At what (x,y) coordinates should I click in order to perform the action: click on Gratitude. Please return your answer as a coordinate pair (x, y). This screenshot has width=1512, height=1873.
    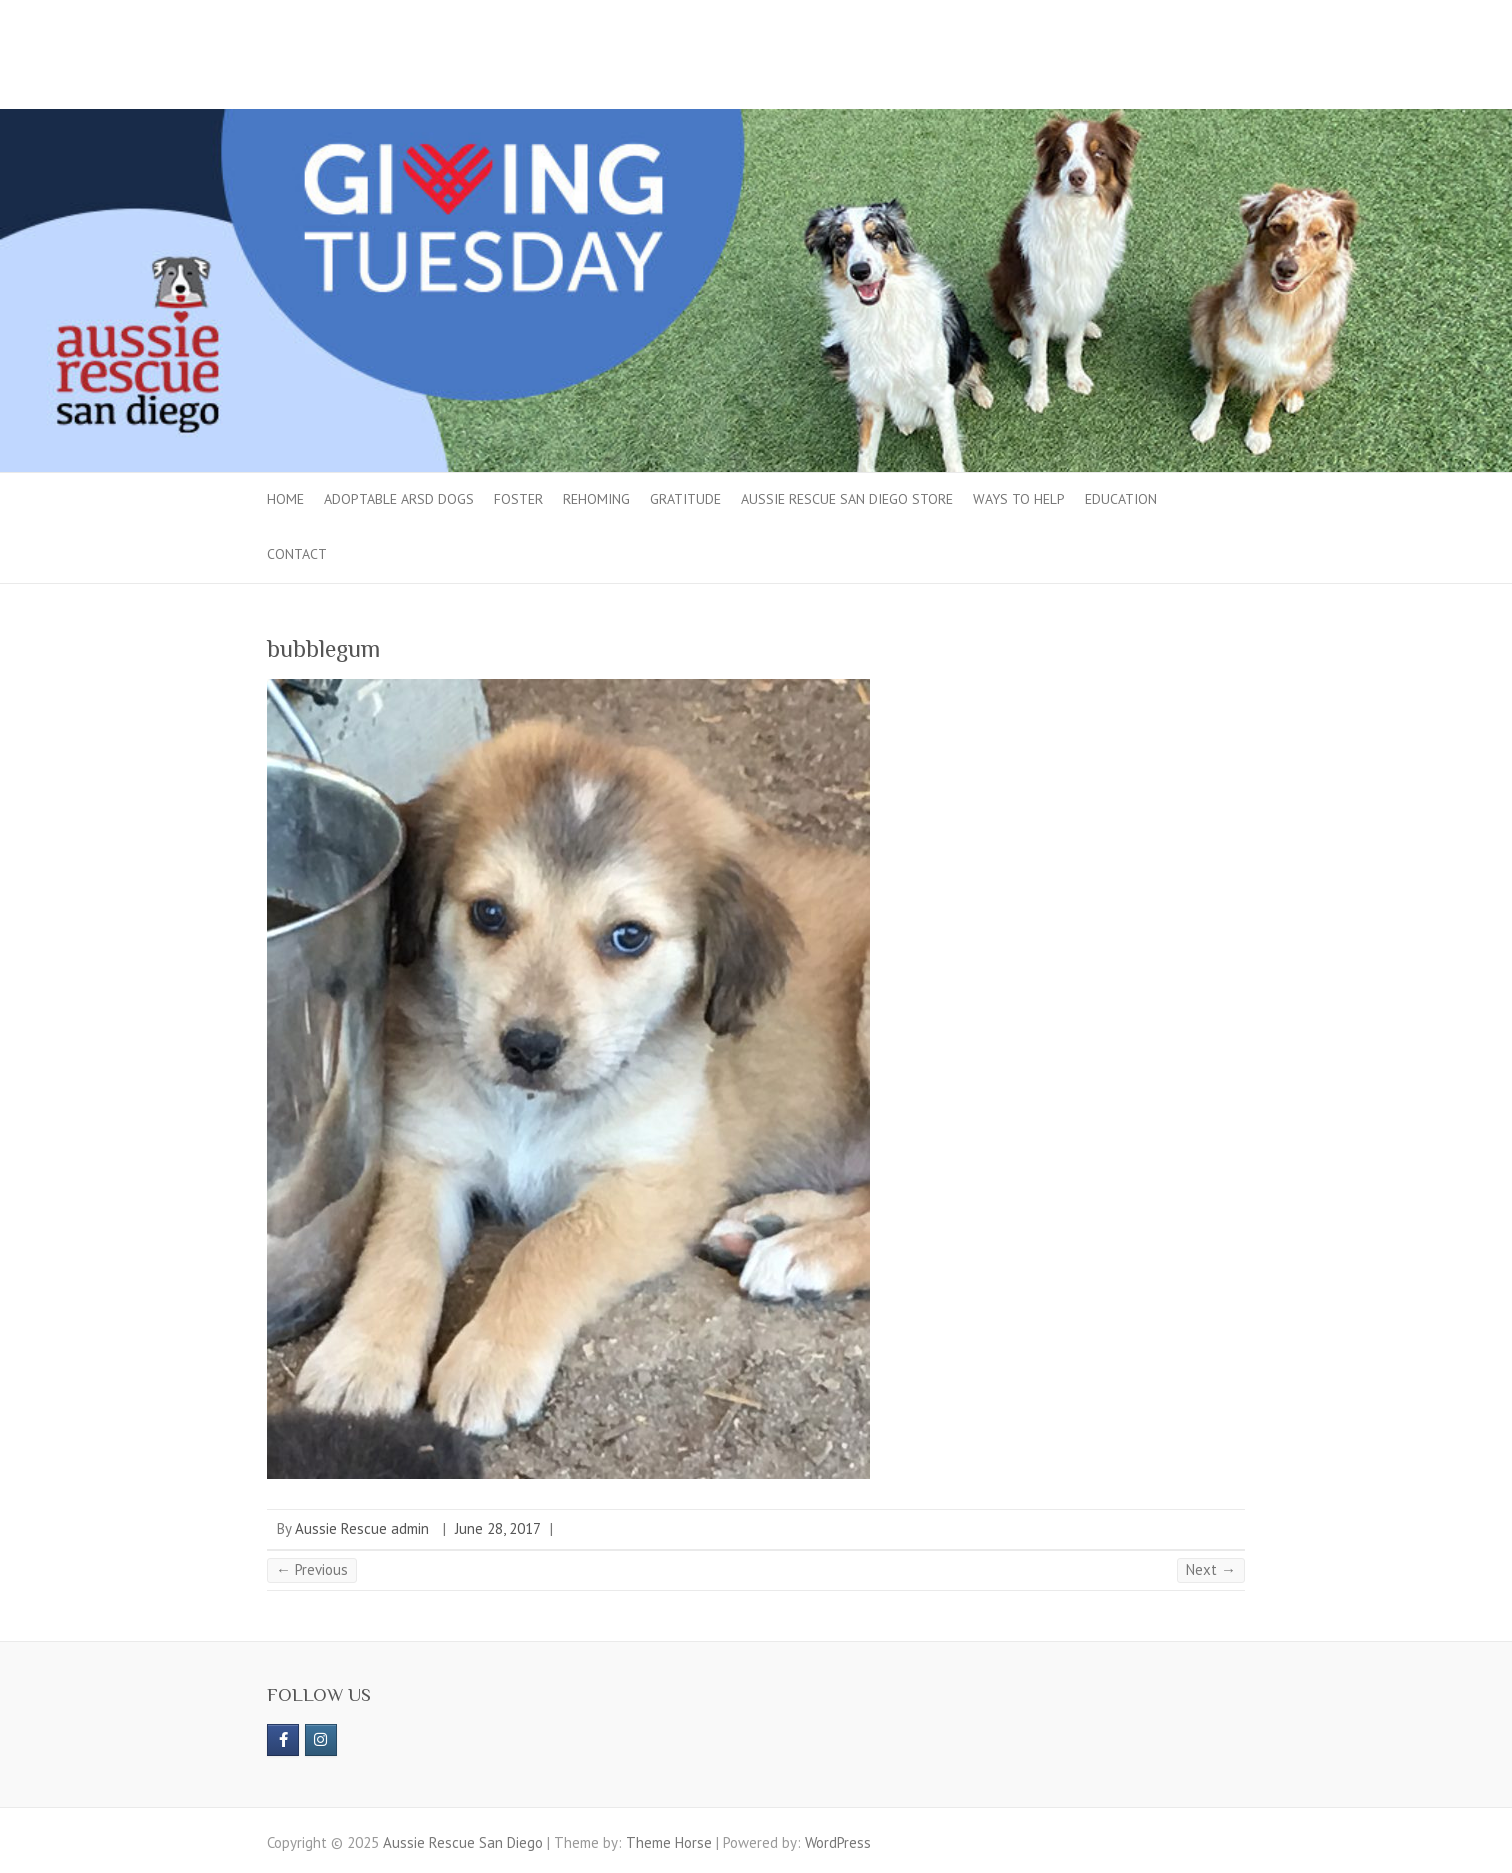
    Looking at the image, I should click on (685, 499).